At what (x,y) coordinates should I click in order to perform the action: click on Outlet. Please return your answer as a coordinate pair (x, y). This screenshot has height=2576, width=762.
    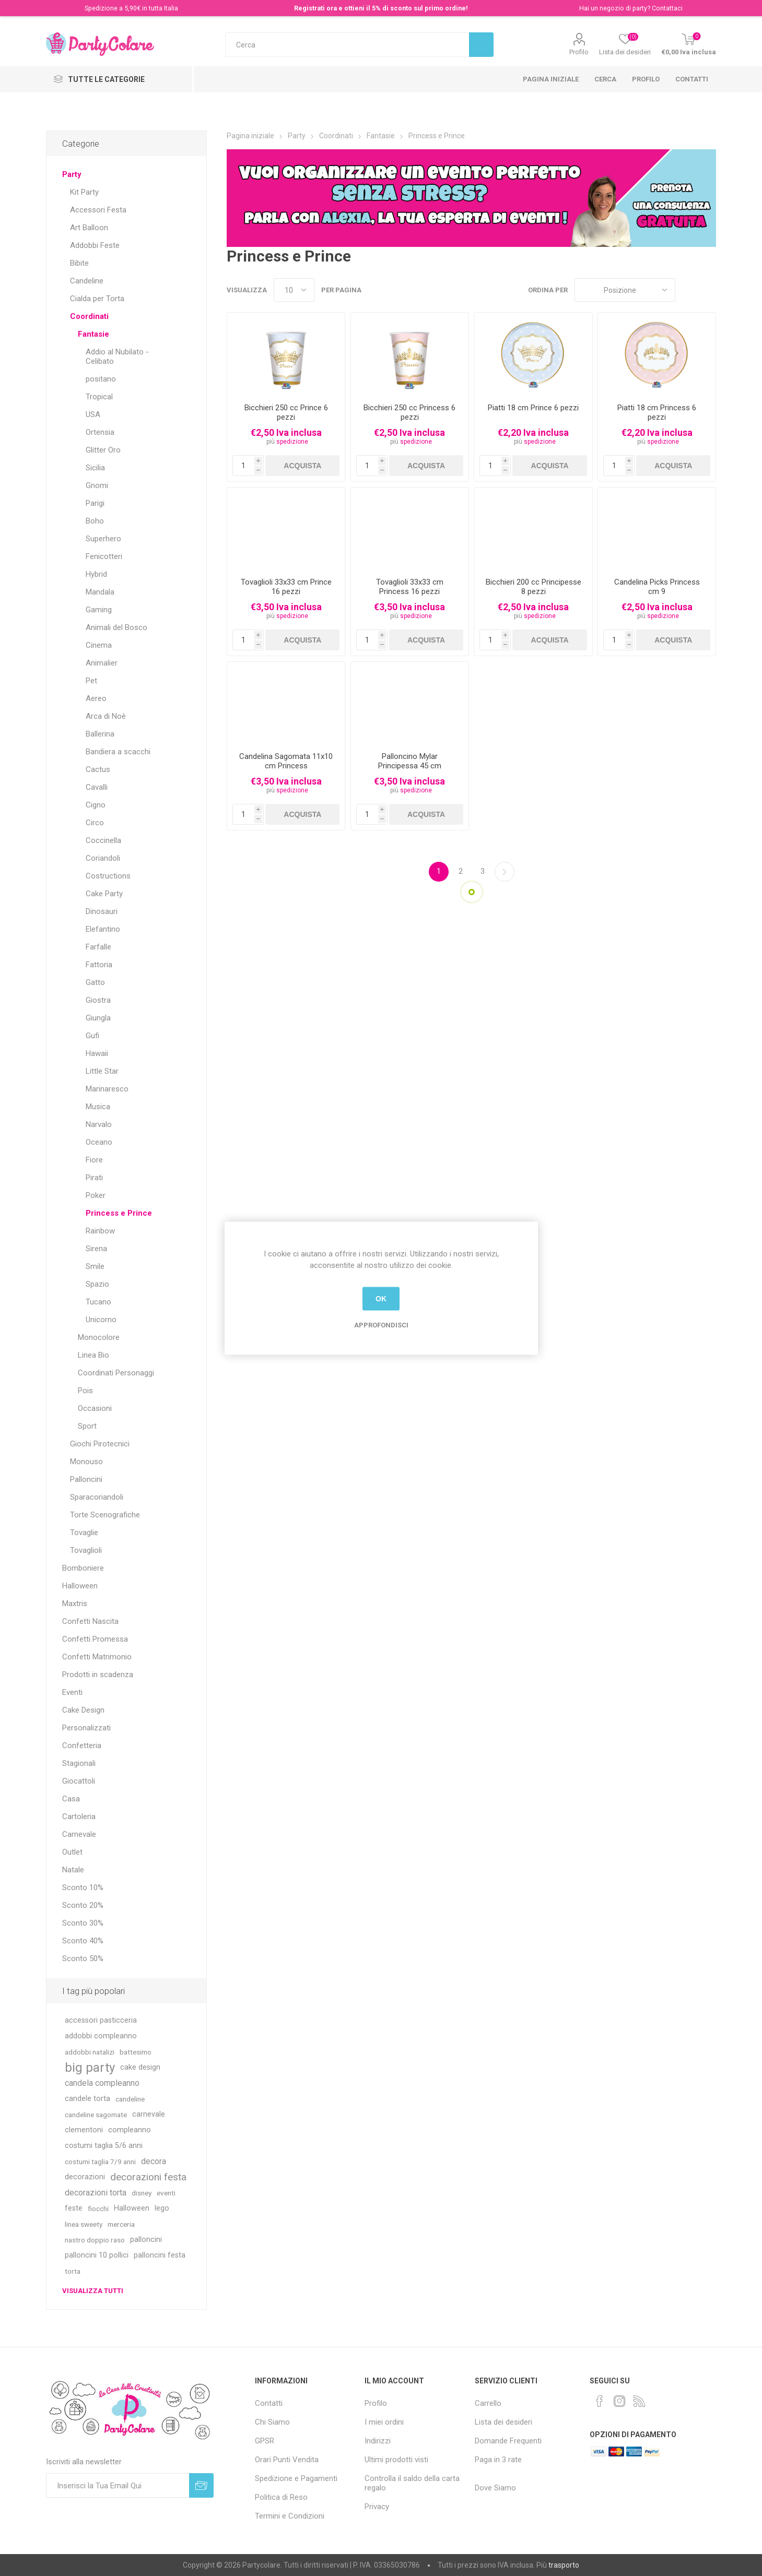
    Looking at the image, I should click on (72, 1852).